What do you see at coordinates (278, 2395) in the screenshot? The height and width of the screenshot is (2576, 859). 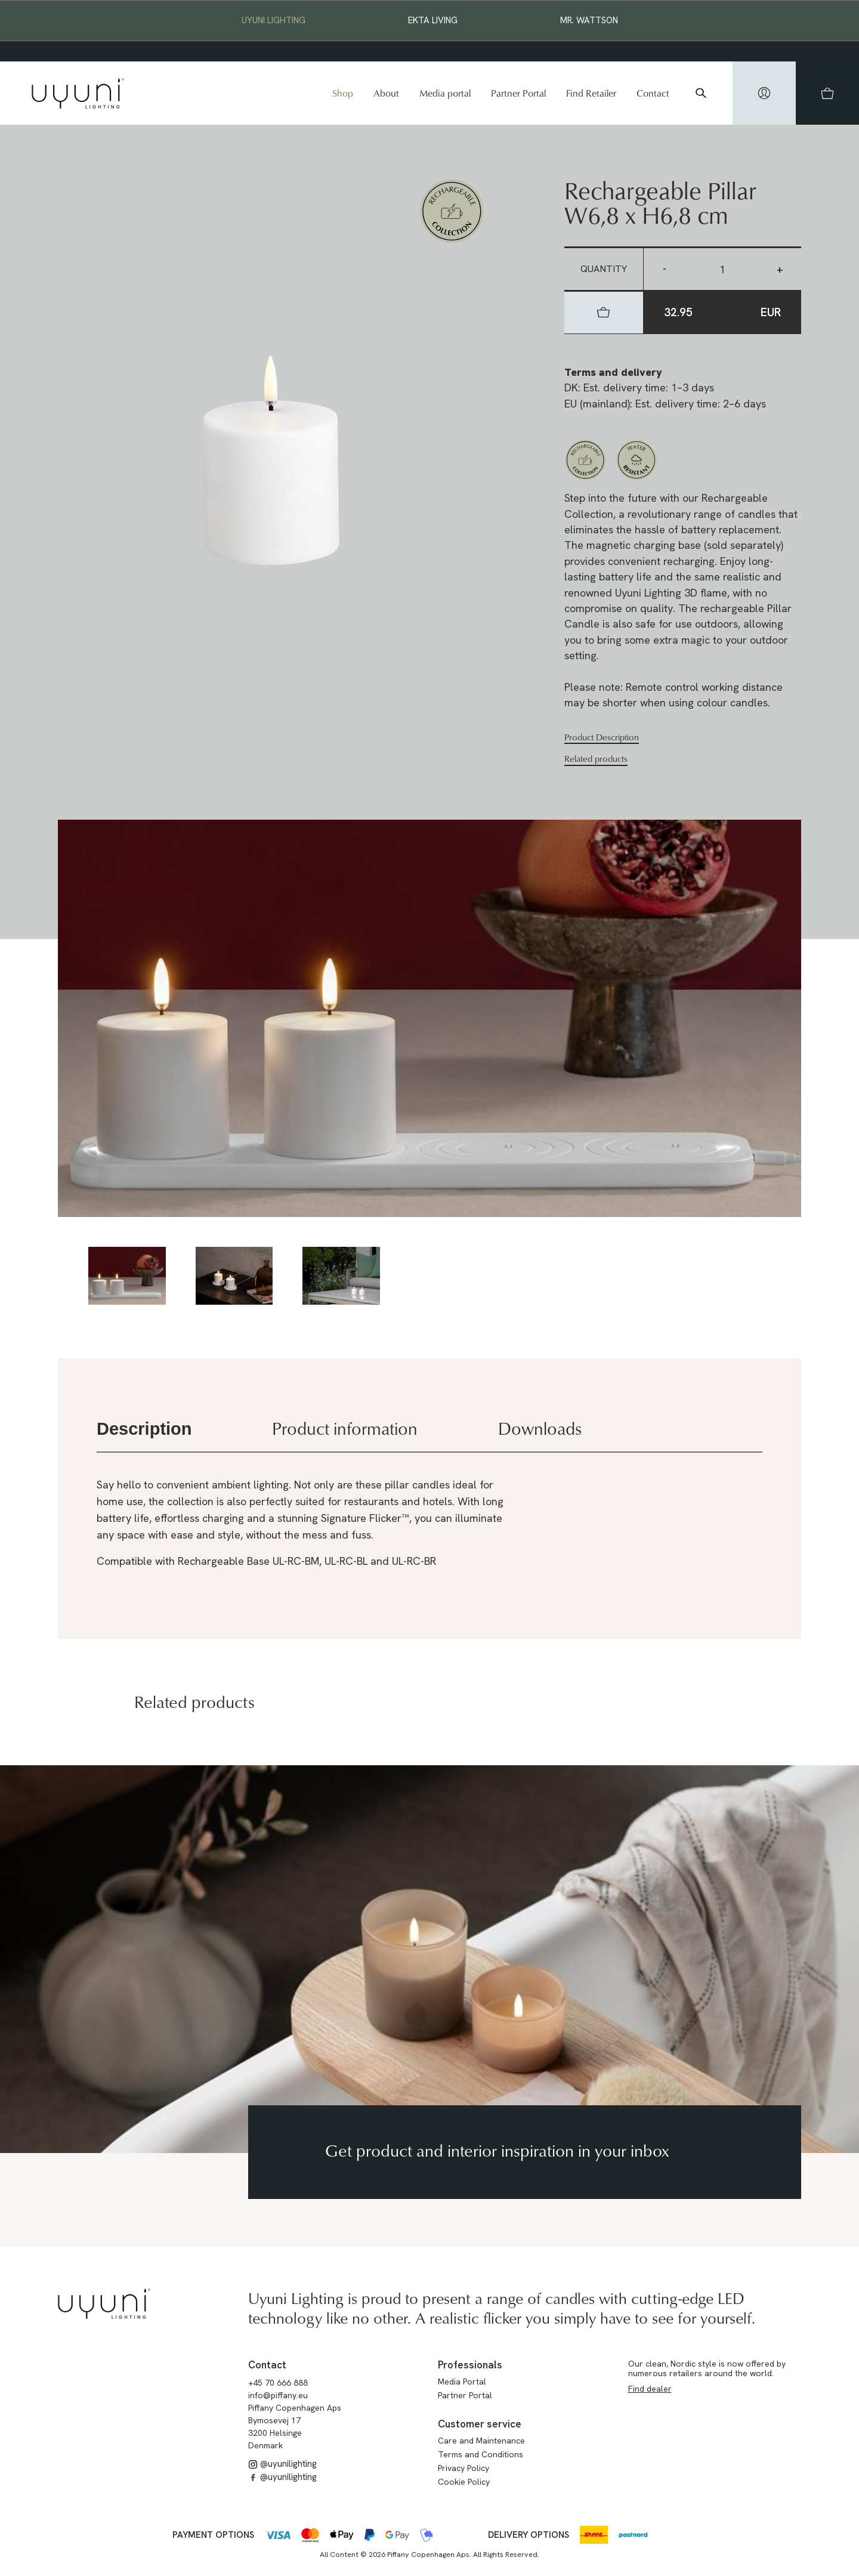 I see `info@piffany.eu` at bounding box center [278, 2395].